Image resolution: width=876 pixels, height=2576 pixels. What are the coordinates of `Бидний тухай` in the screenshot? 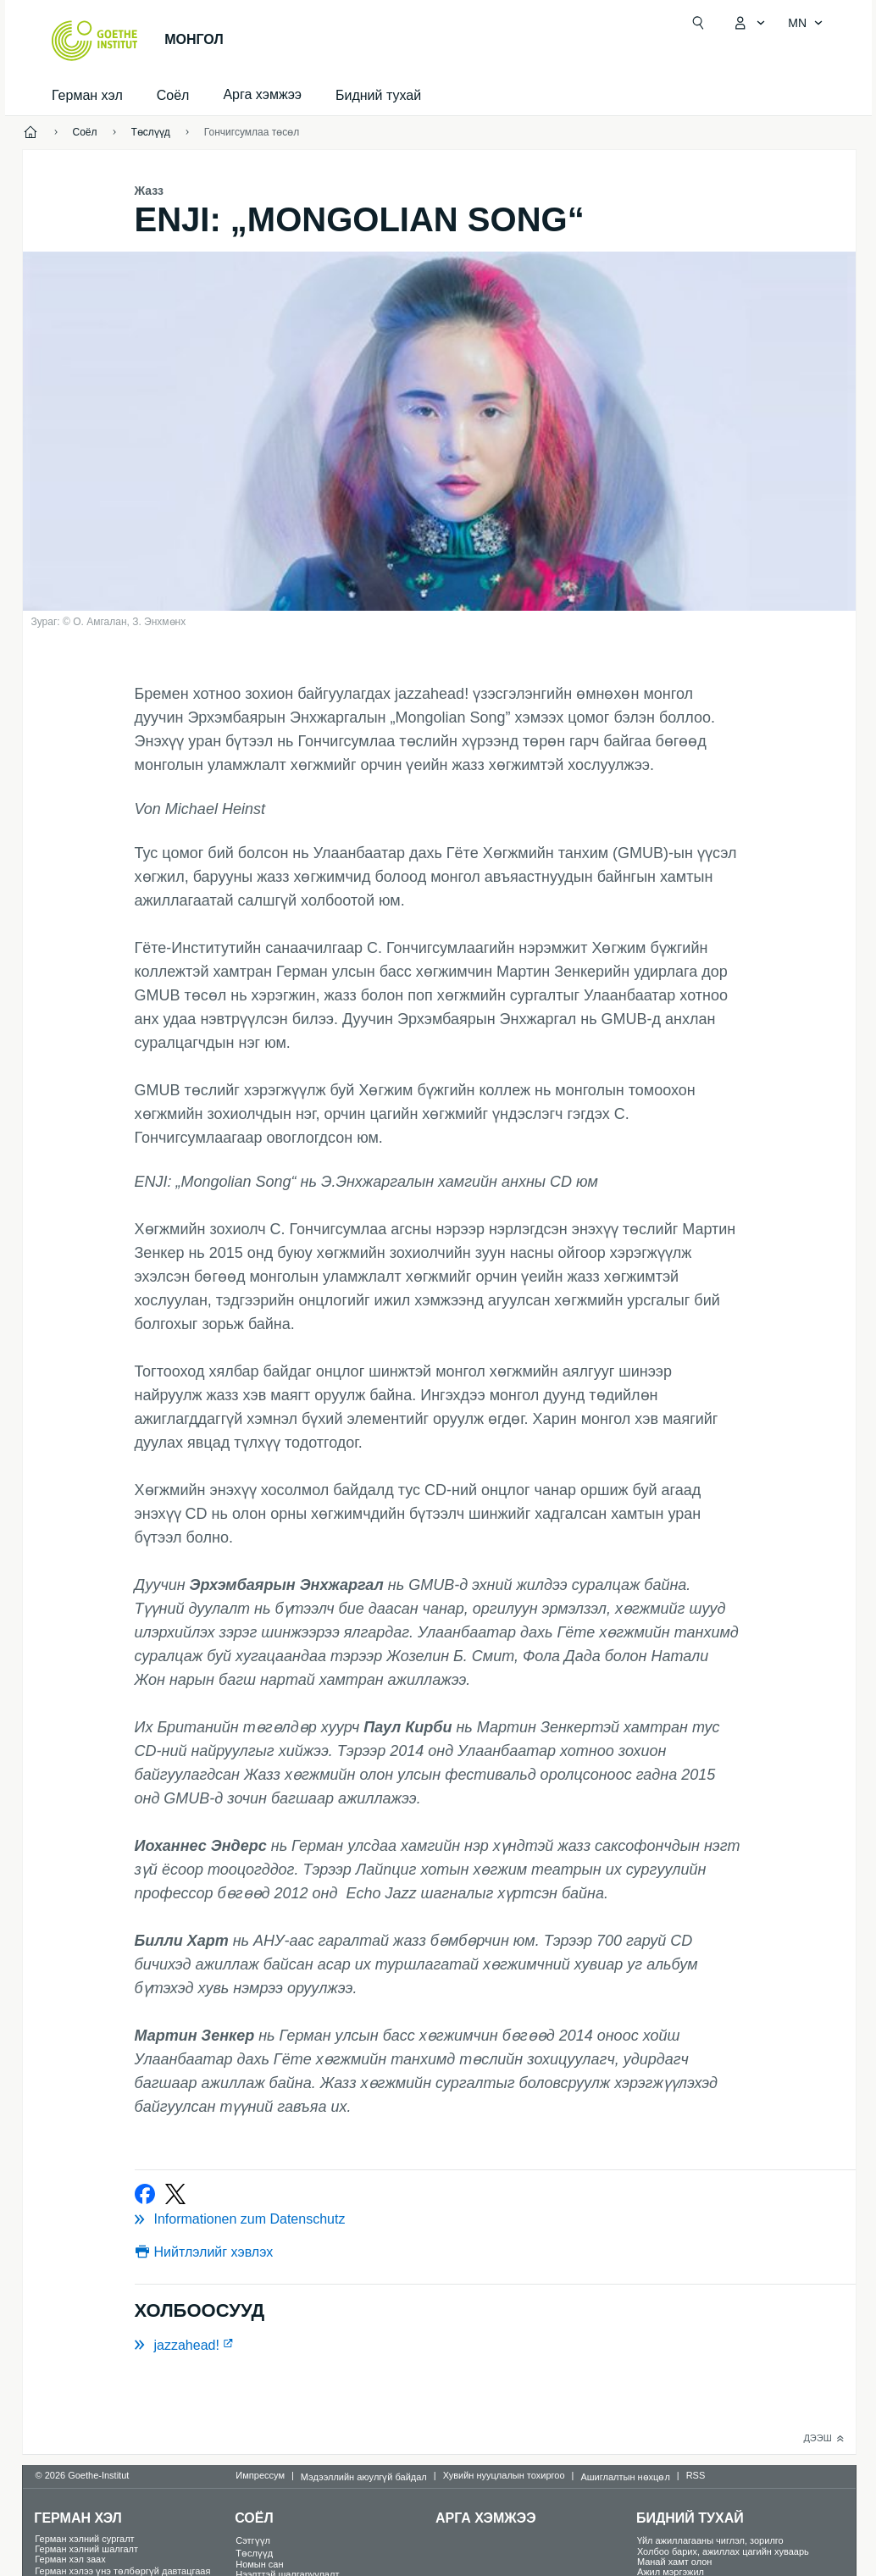 It's located at (378, 95).